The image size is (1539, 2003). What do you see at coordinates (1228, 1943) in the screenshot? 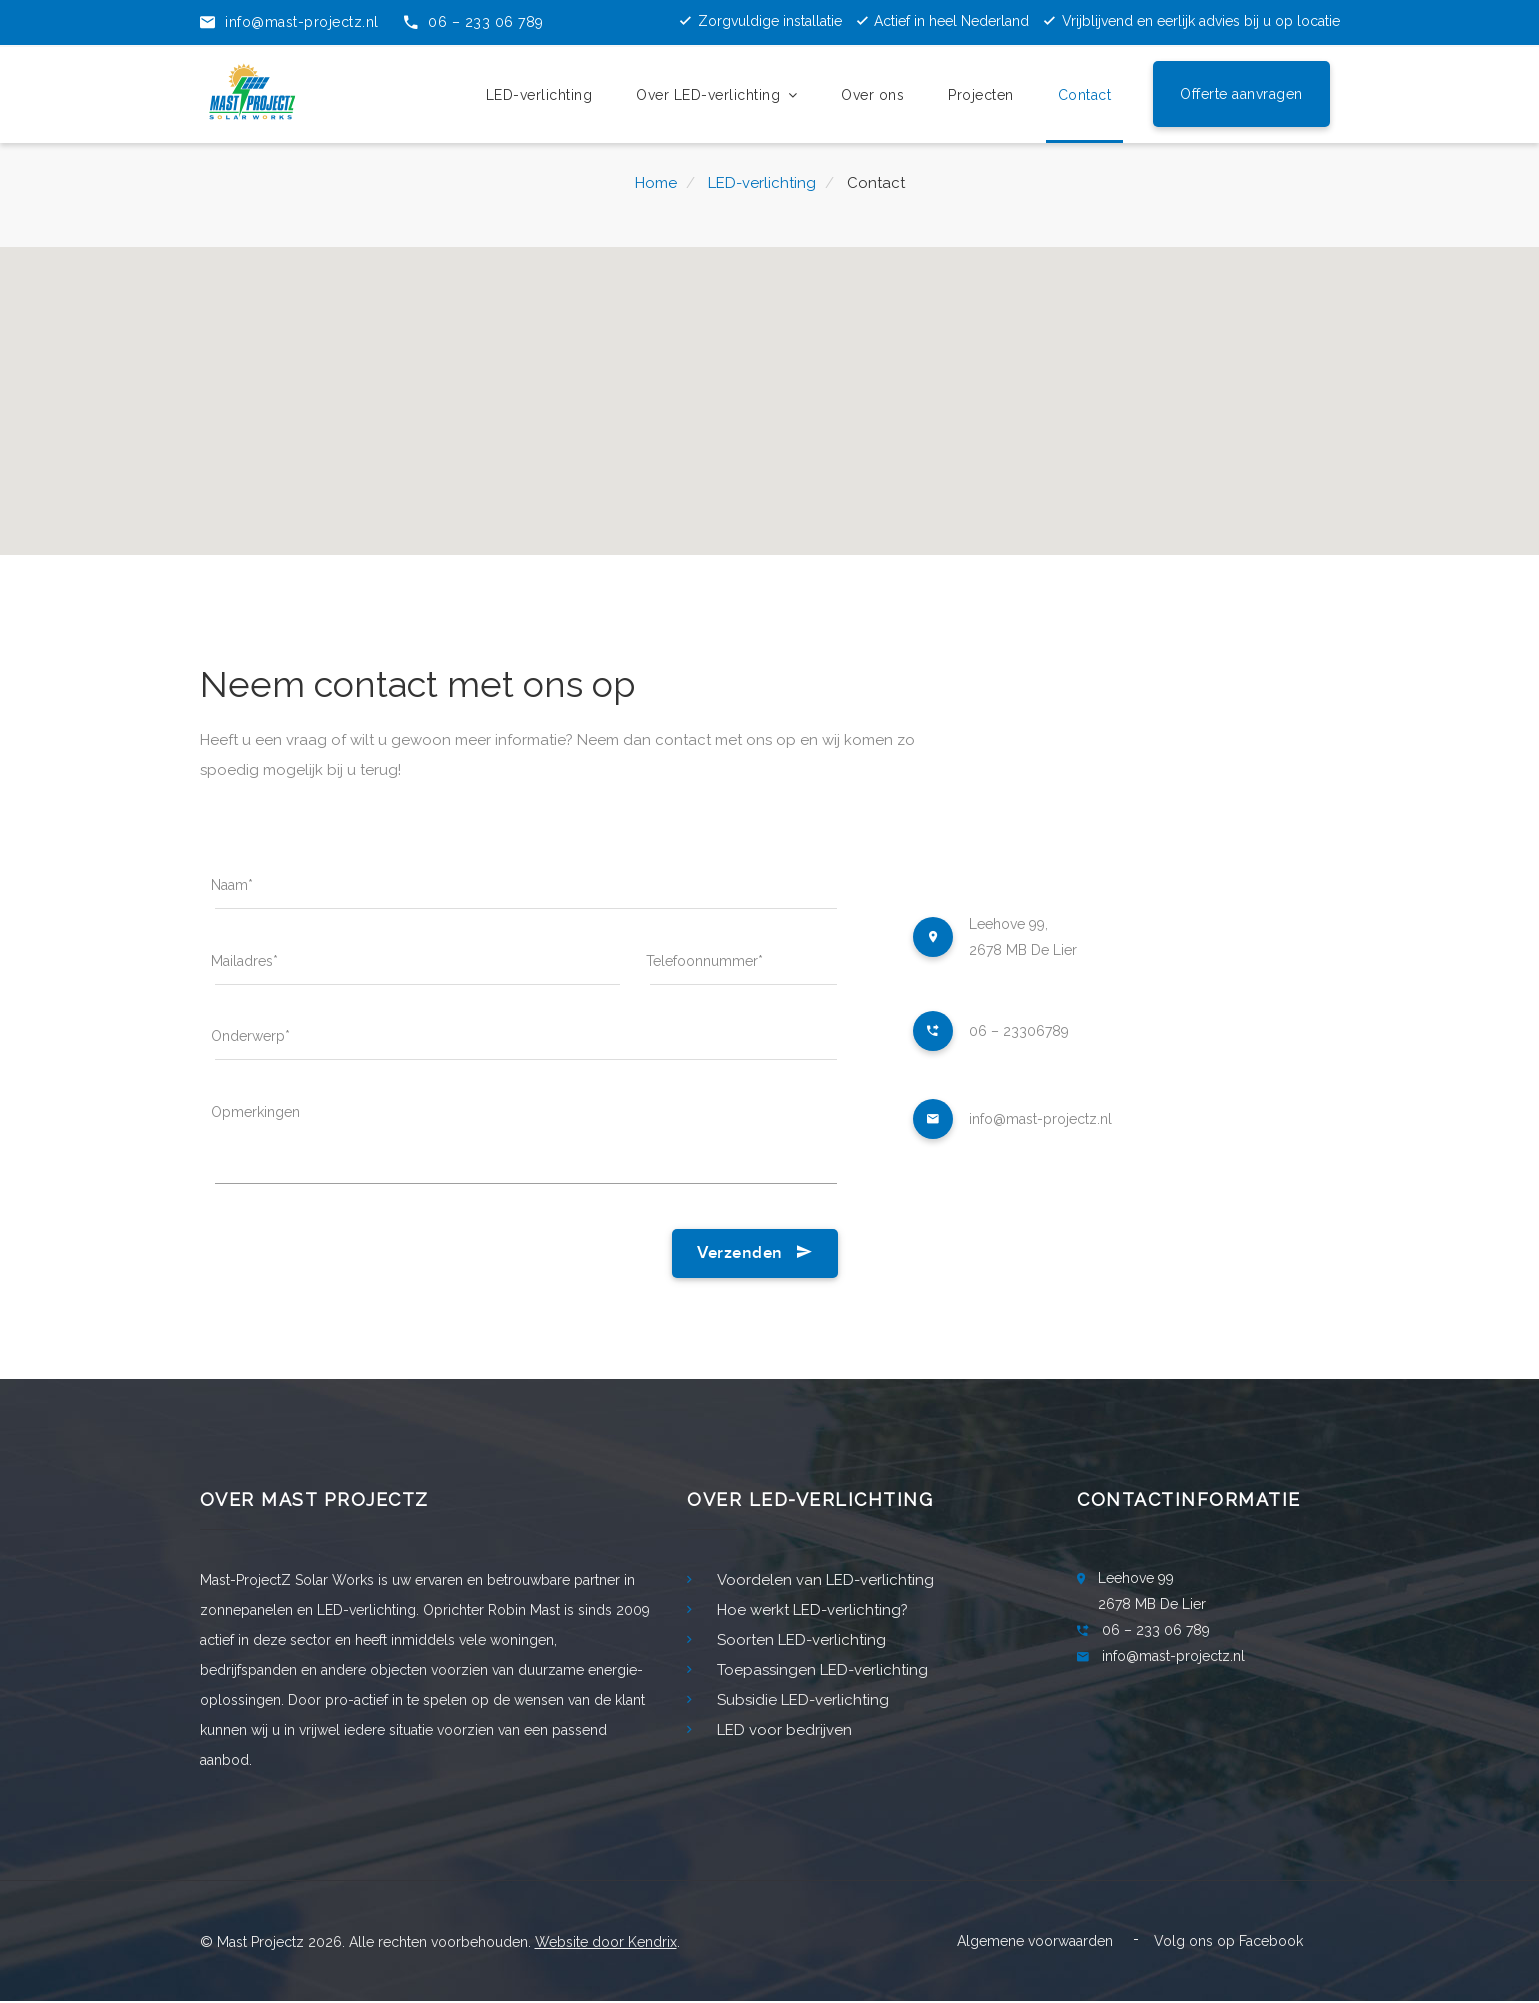
I see `Volg ons op Facebook` at bounding box center [1228, 1943].